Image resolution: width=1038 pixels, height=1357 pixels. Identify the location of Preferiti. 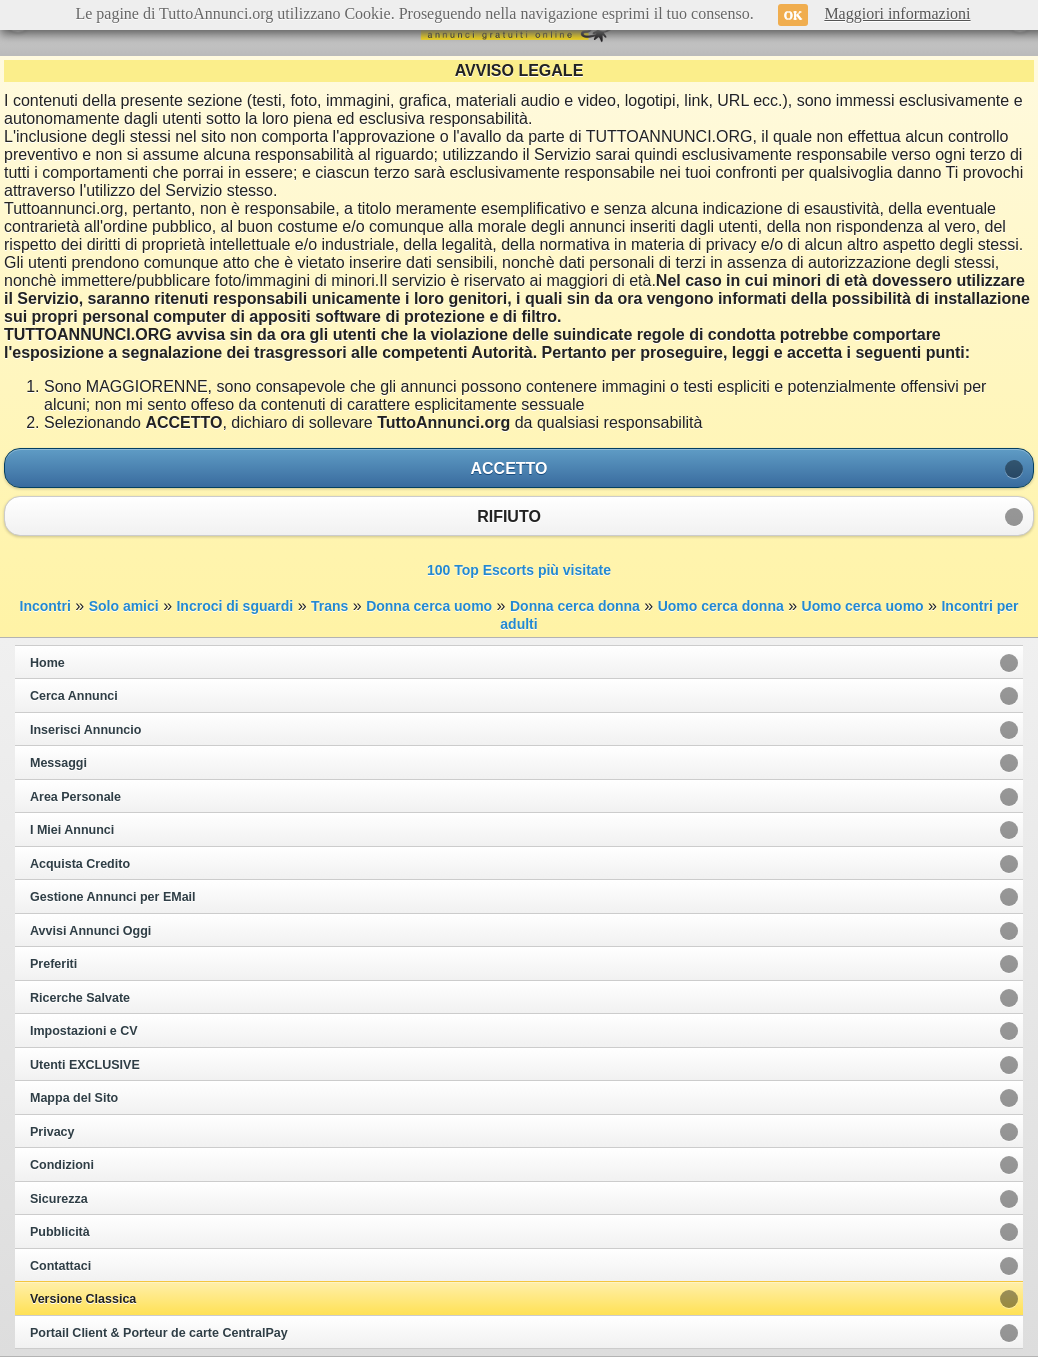
(53, 964).